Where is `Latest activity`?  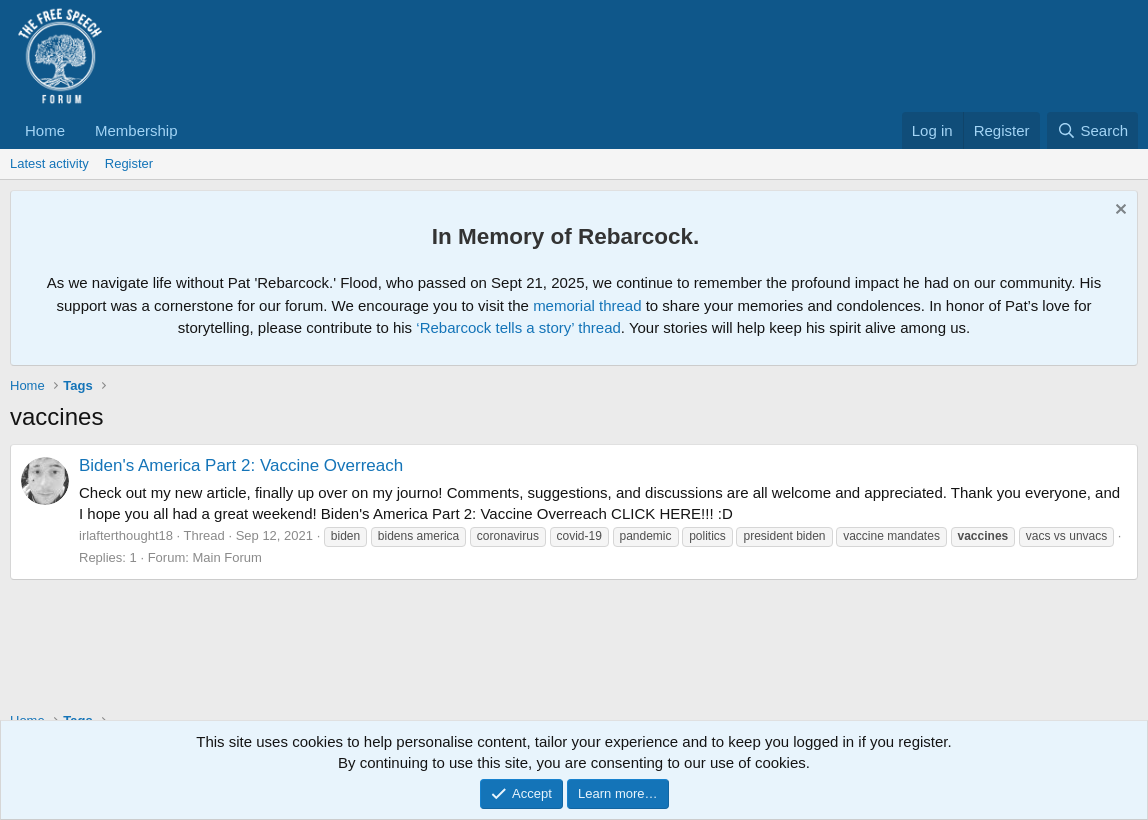 Latest activity is located at coordinates (49, 163).